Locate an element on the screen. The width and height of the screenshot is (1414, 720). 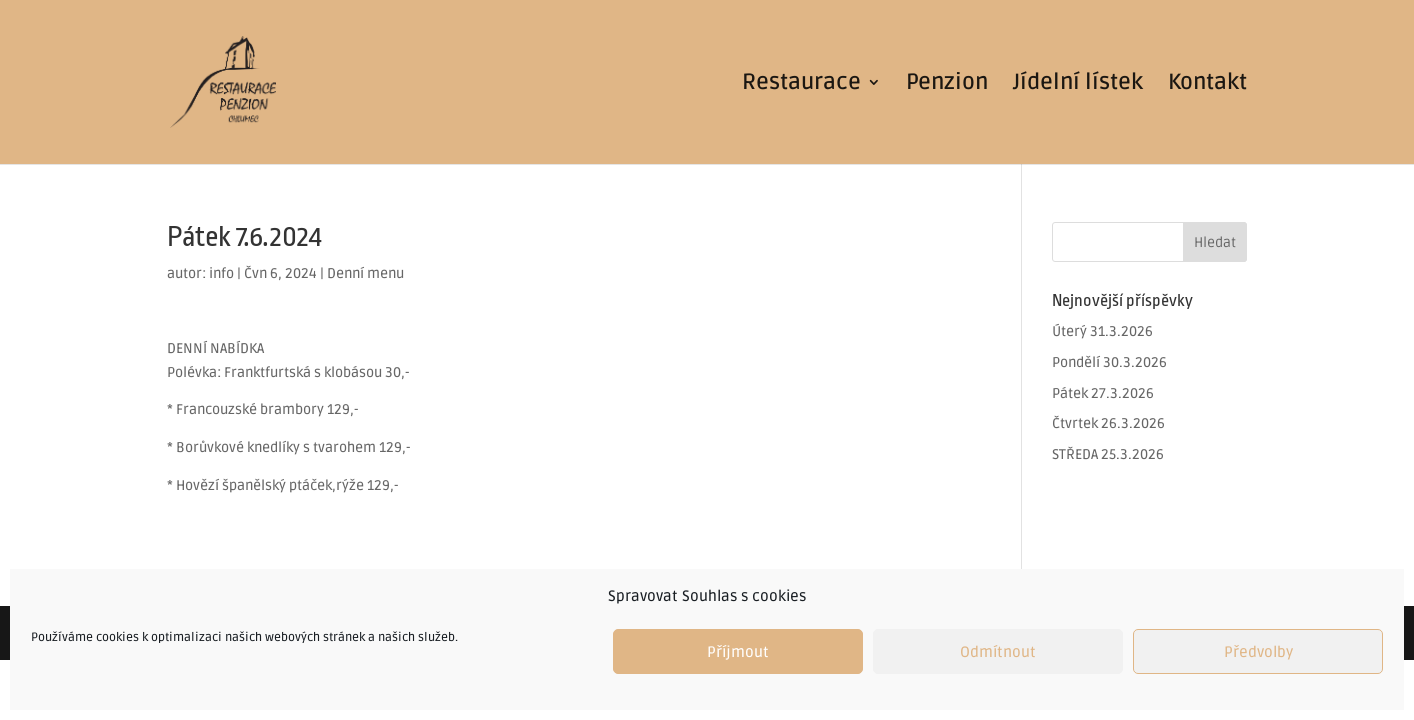
Penzion is located at coordinates (947, 85).